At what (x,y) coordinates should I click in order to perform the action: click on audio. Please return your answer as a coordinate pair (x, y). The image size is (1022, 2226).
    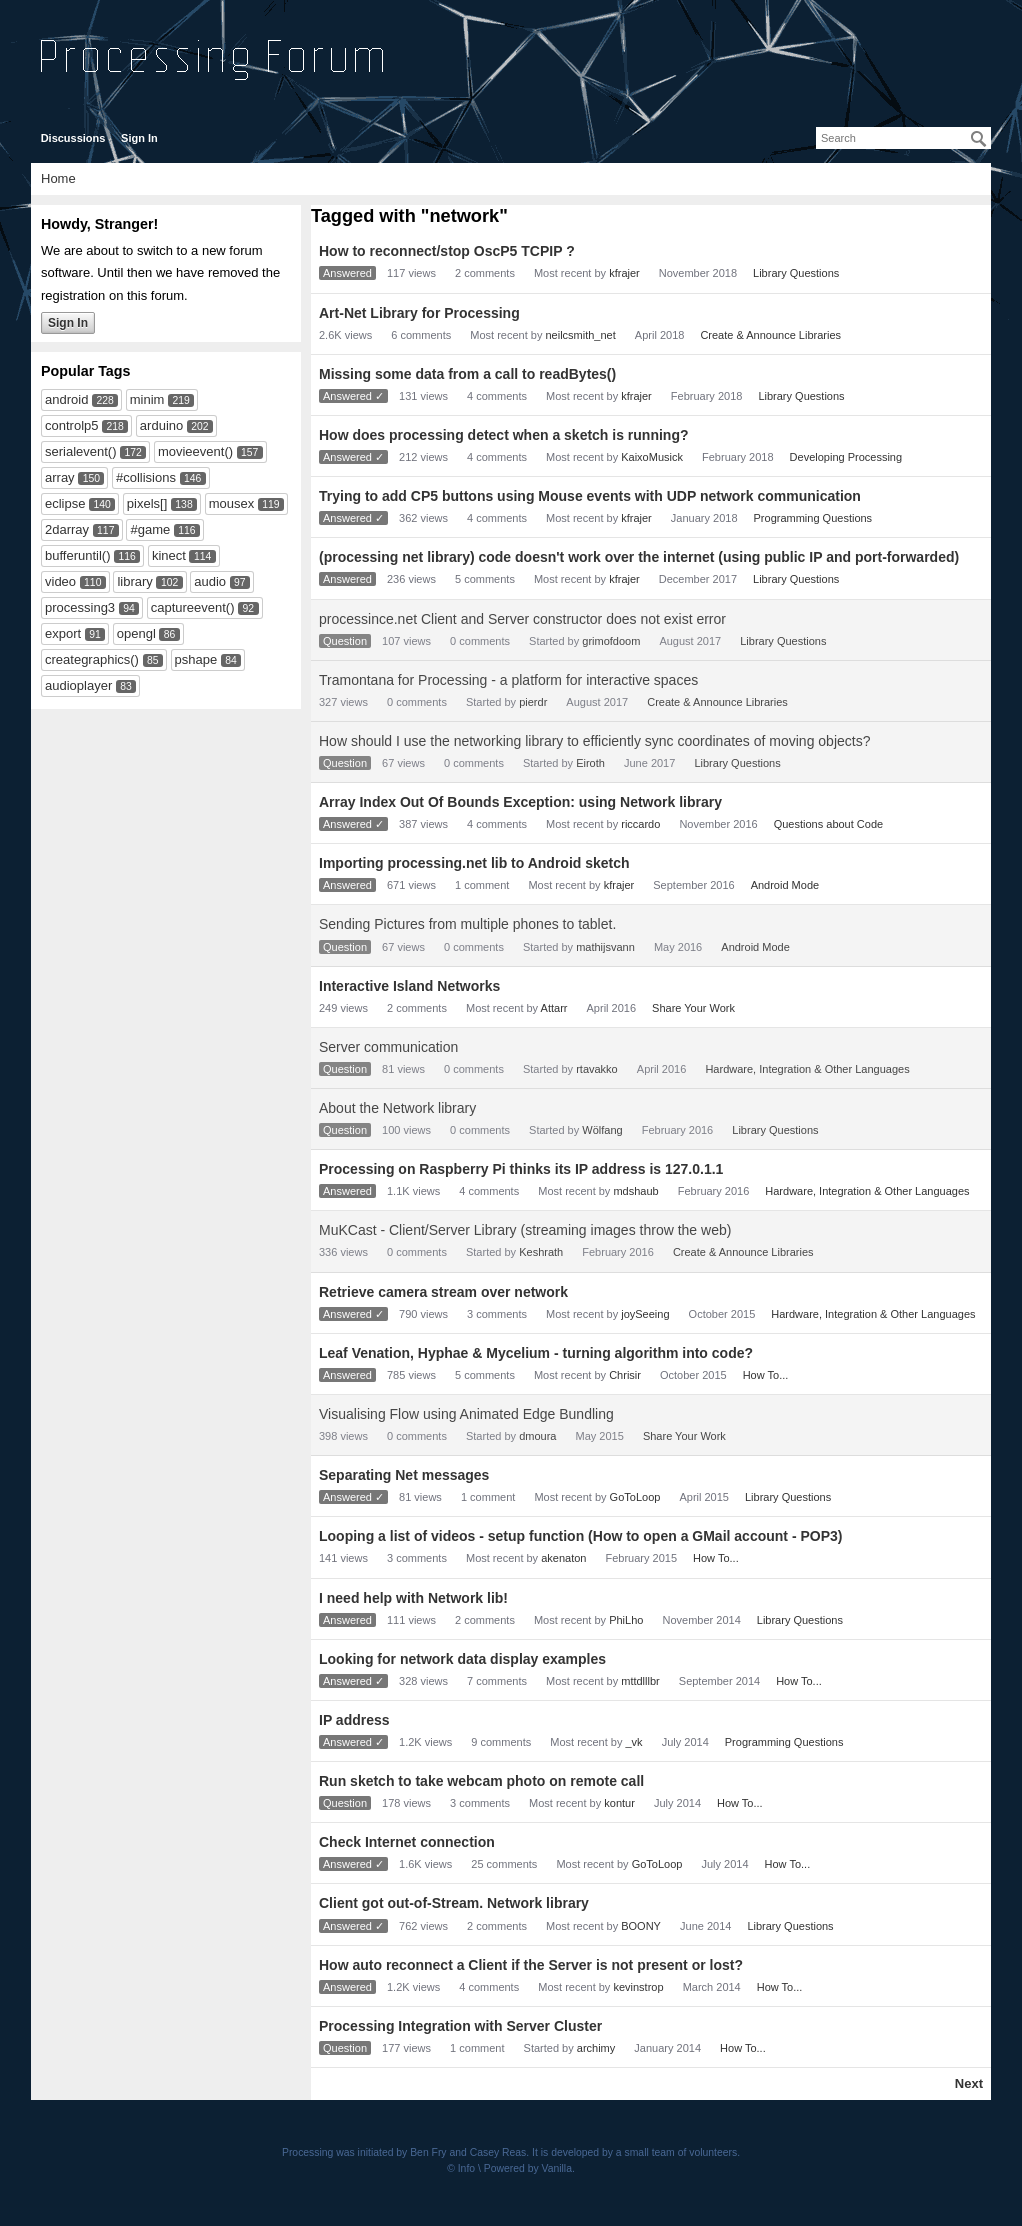
    Looking at the image, I should click on (210, 581).